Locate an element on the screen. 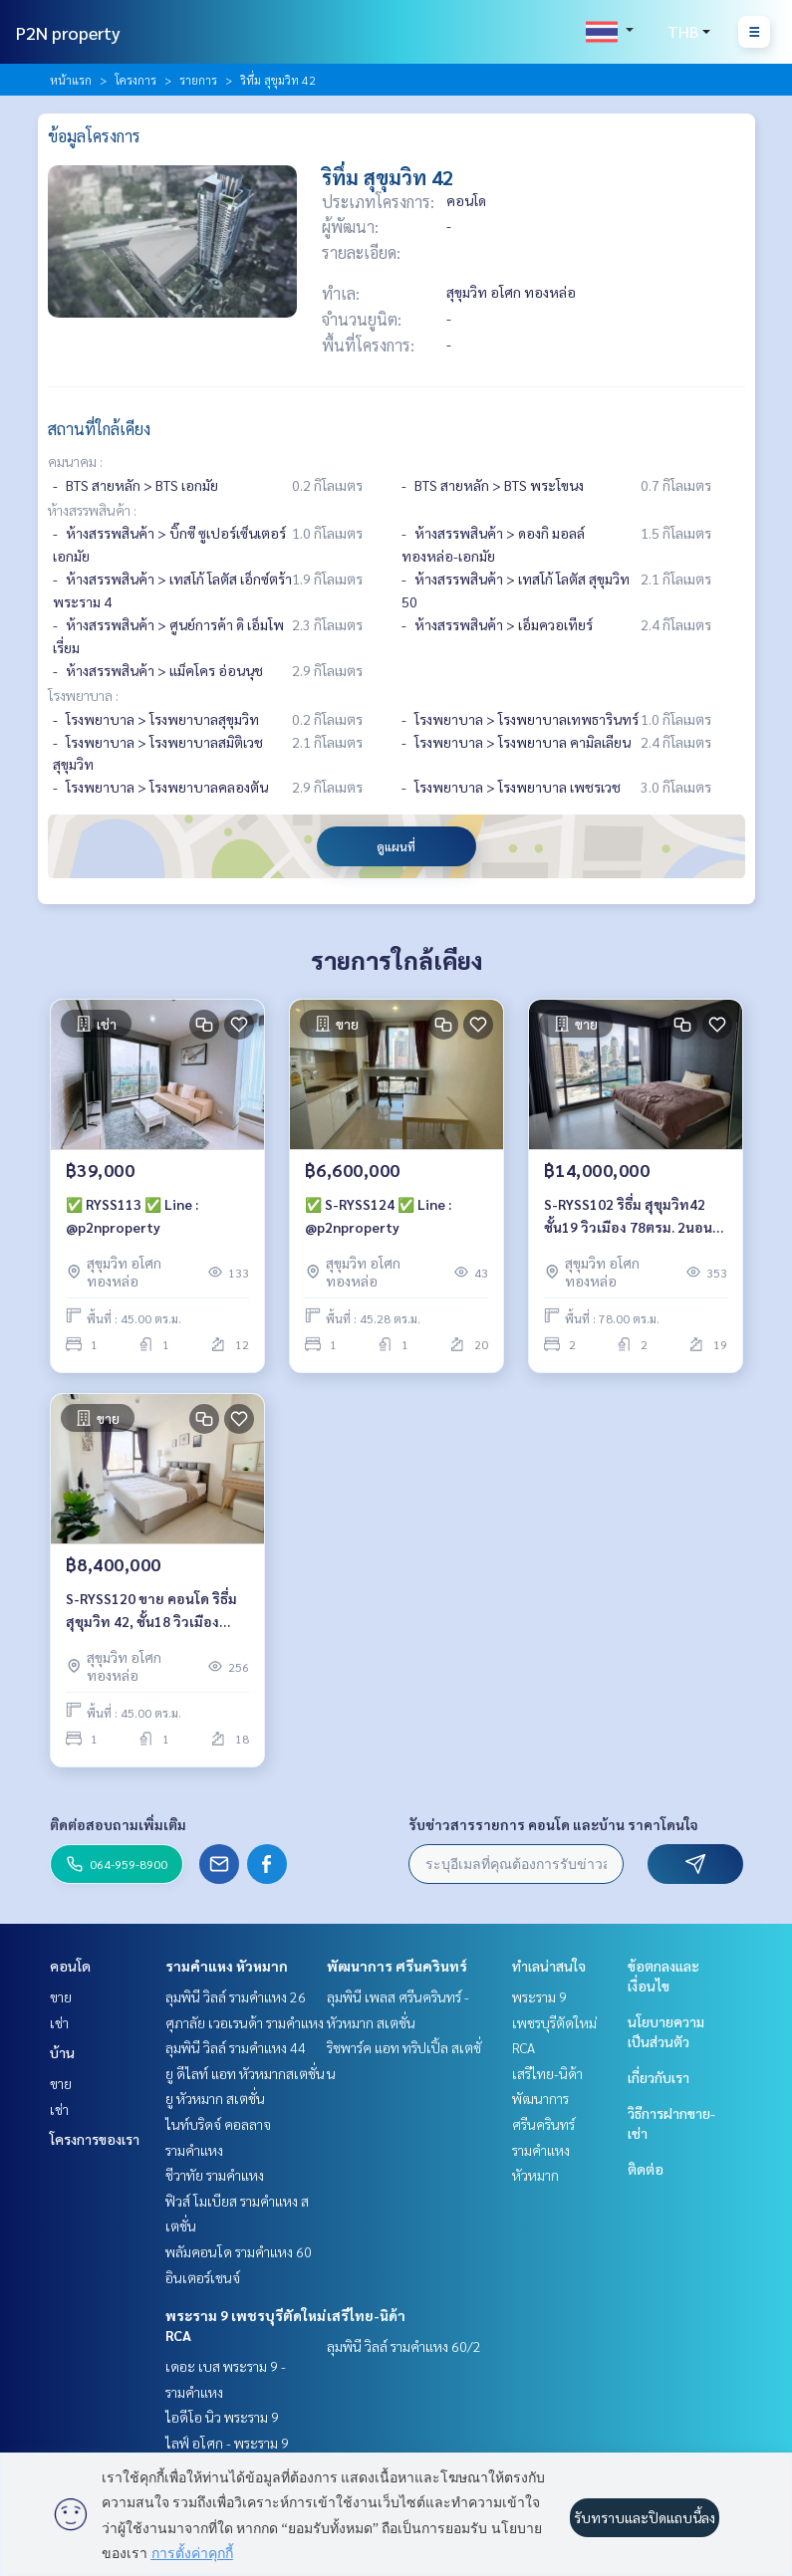 The image size is (792, 2576). ศุภาลัย เวอเรนด้า รามคำแหง is located at coordinates (244, 2022).